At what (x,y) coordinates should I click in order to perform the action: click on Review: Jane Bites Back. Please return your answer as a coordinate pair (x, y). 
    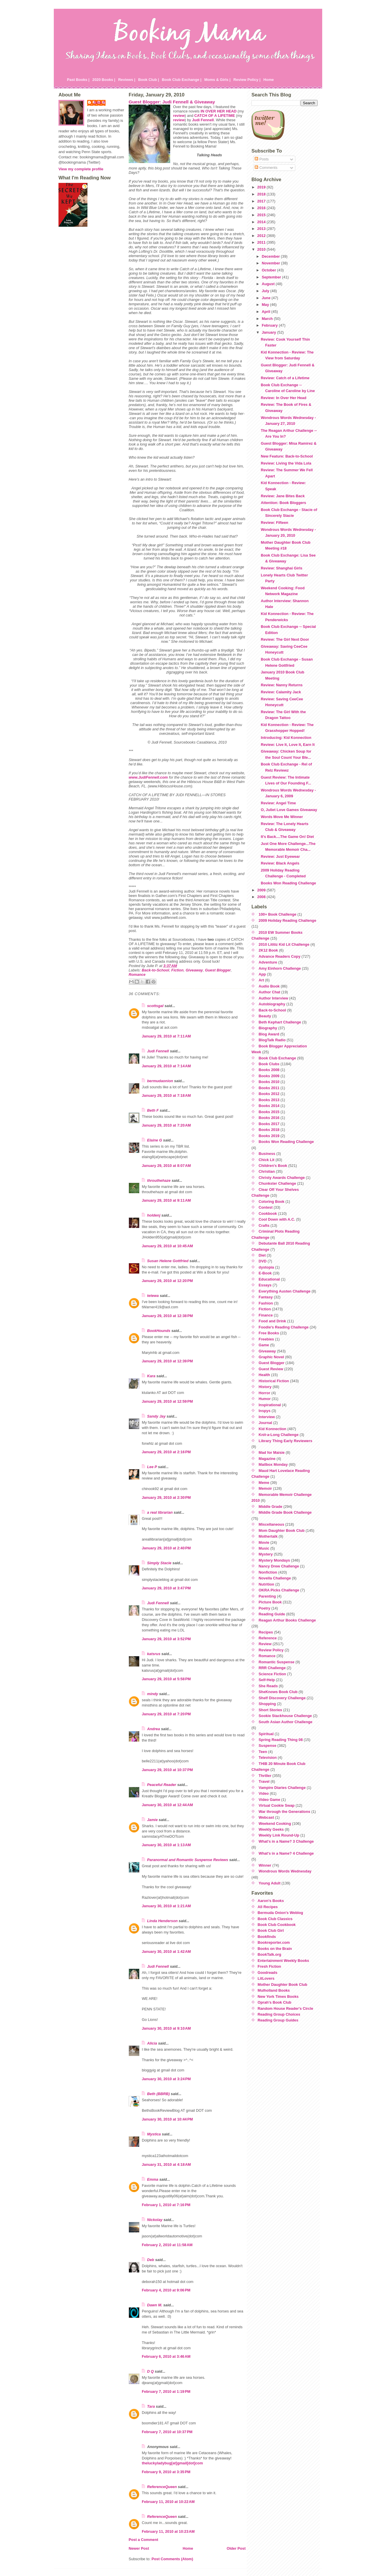
    Looking at the image, I should click on (283, 496).